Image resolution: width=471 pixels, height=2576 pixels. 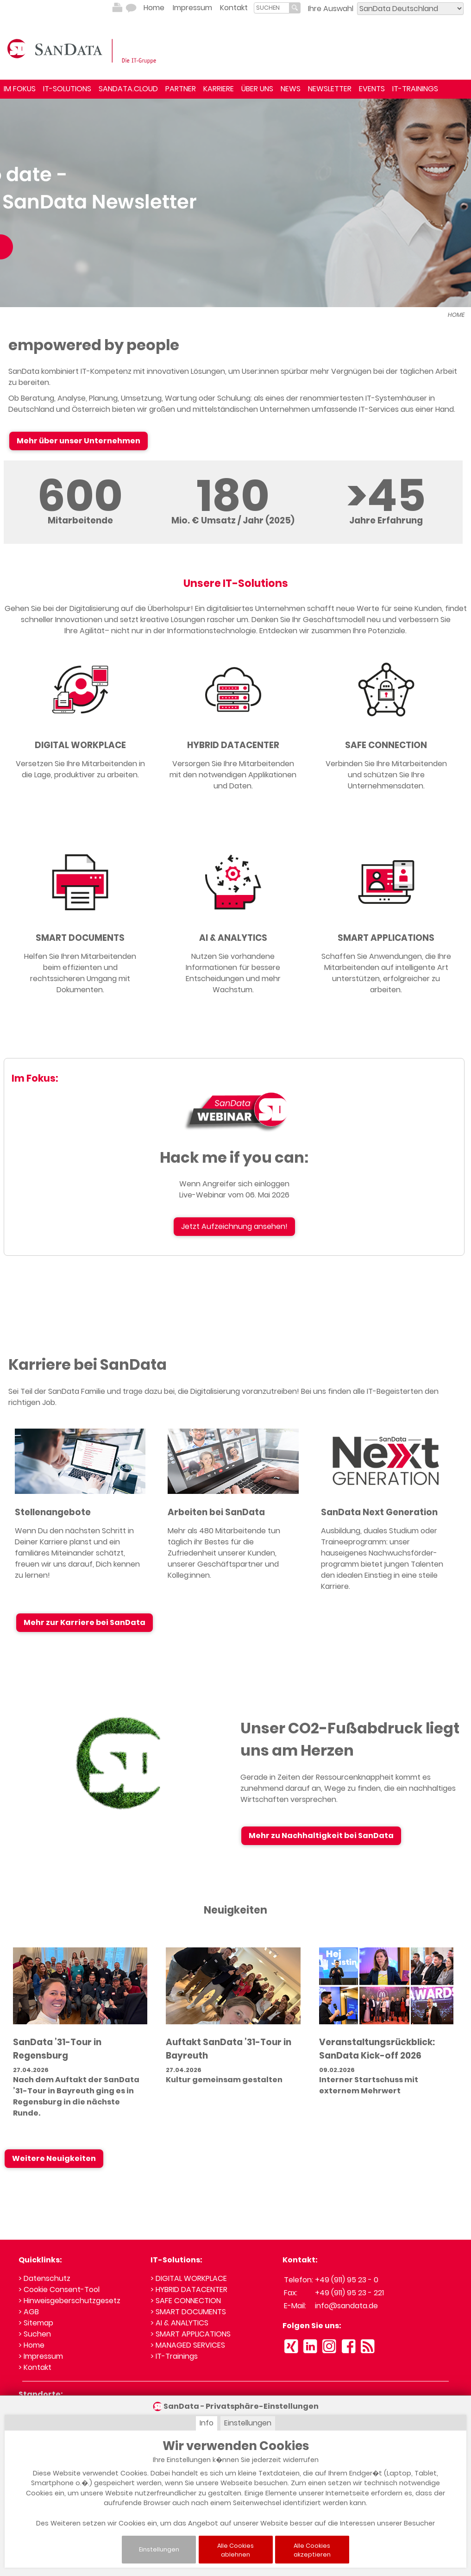 What do you see at coordinates (386, 929) in the screenshot?
I see `SMART APPLICATIONS` at bounding box center [386, 929].